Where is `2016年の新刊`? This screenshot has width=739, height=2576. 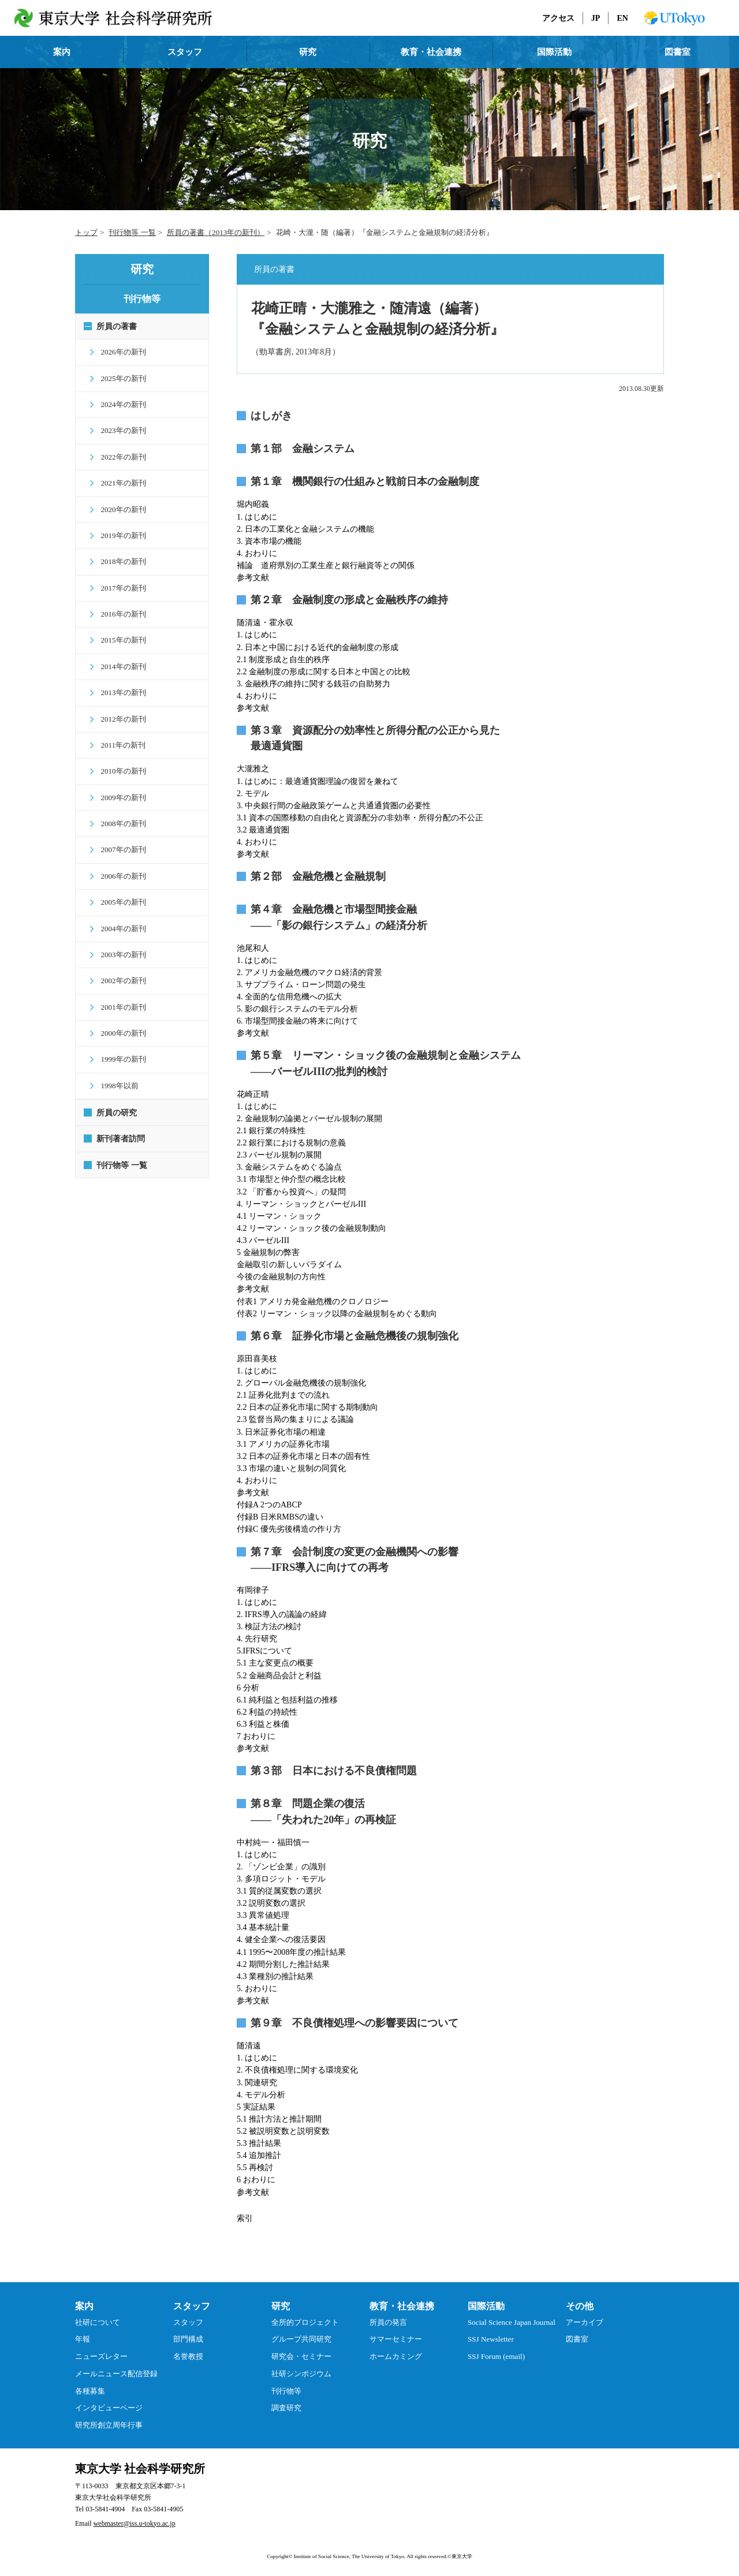 2016年の新刊 is located at coordinates (118, 614).